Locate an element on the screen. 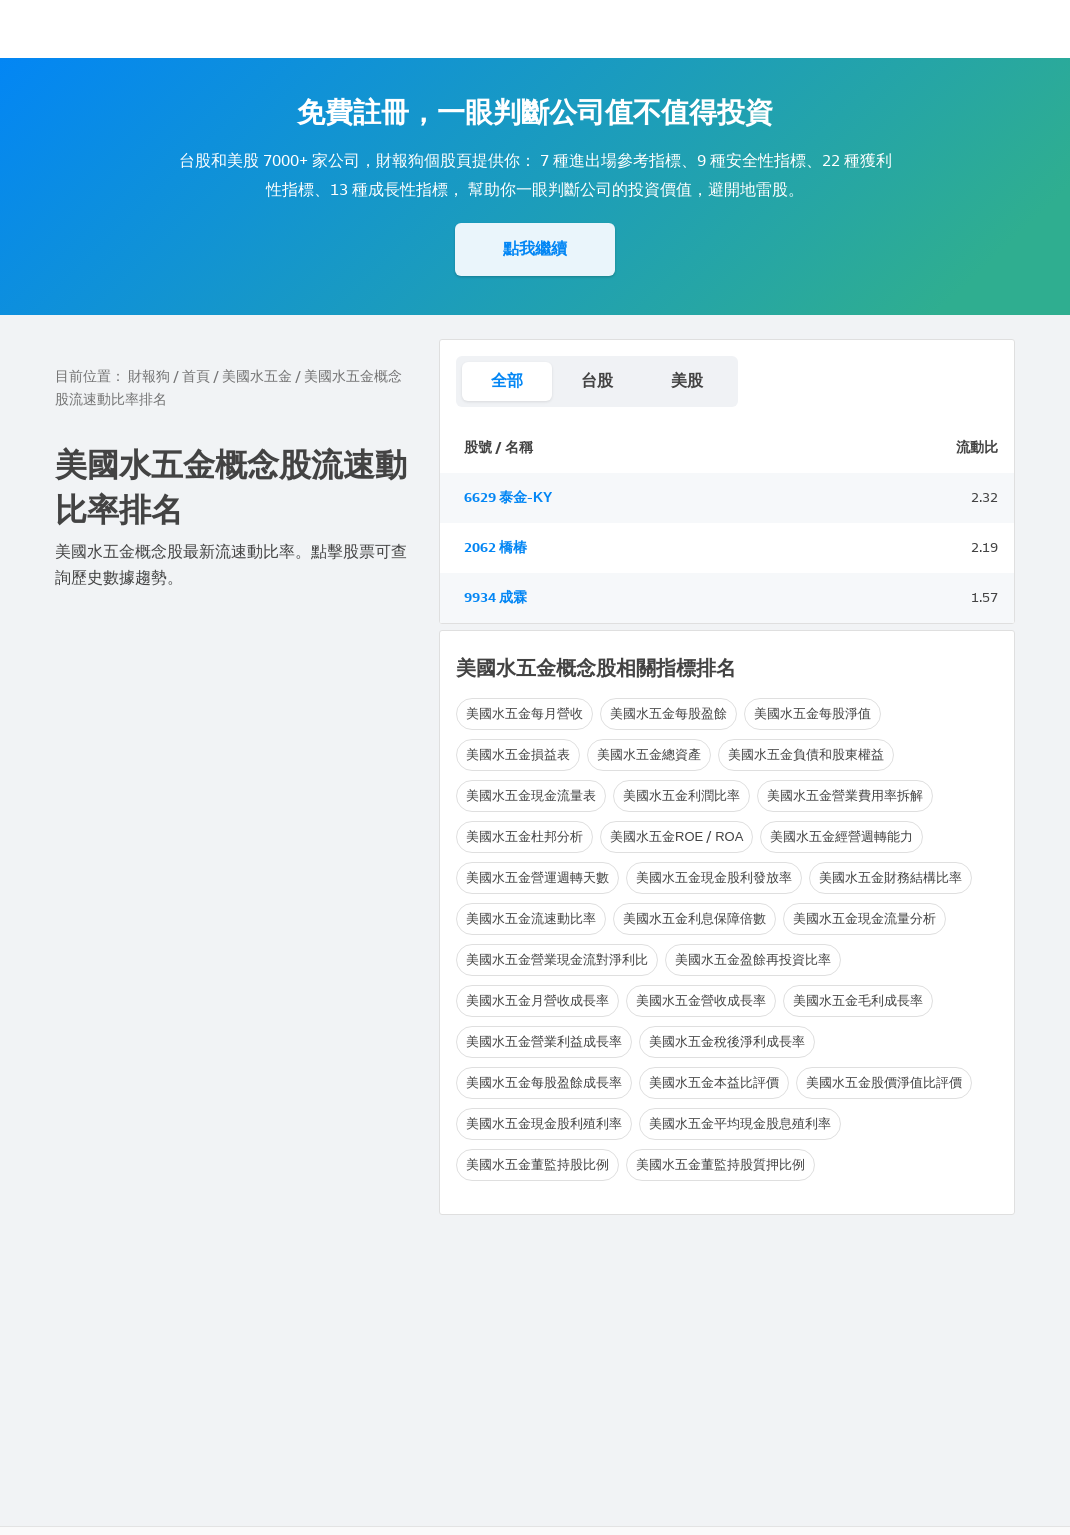 This screenshot has width=1070, height=1535. 美國水五金現金股利發放率 is located at coordinates (714, 877).